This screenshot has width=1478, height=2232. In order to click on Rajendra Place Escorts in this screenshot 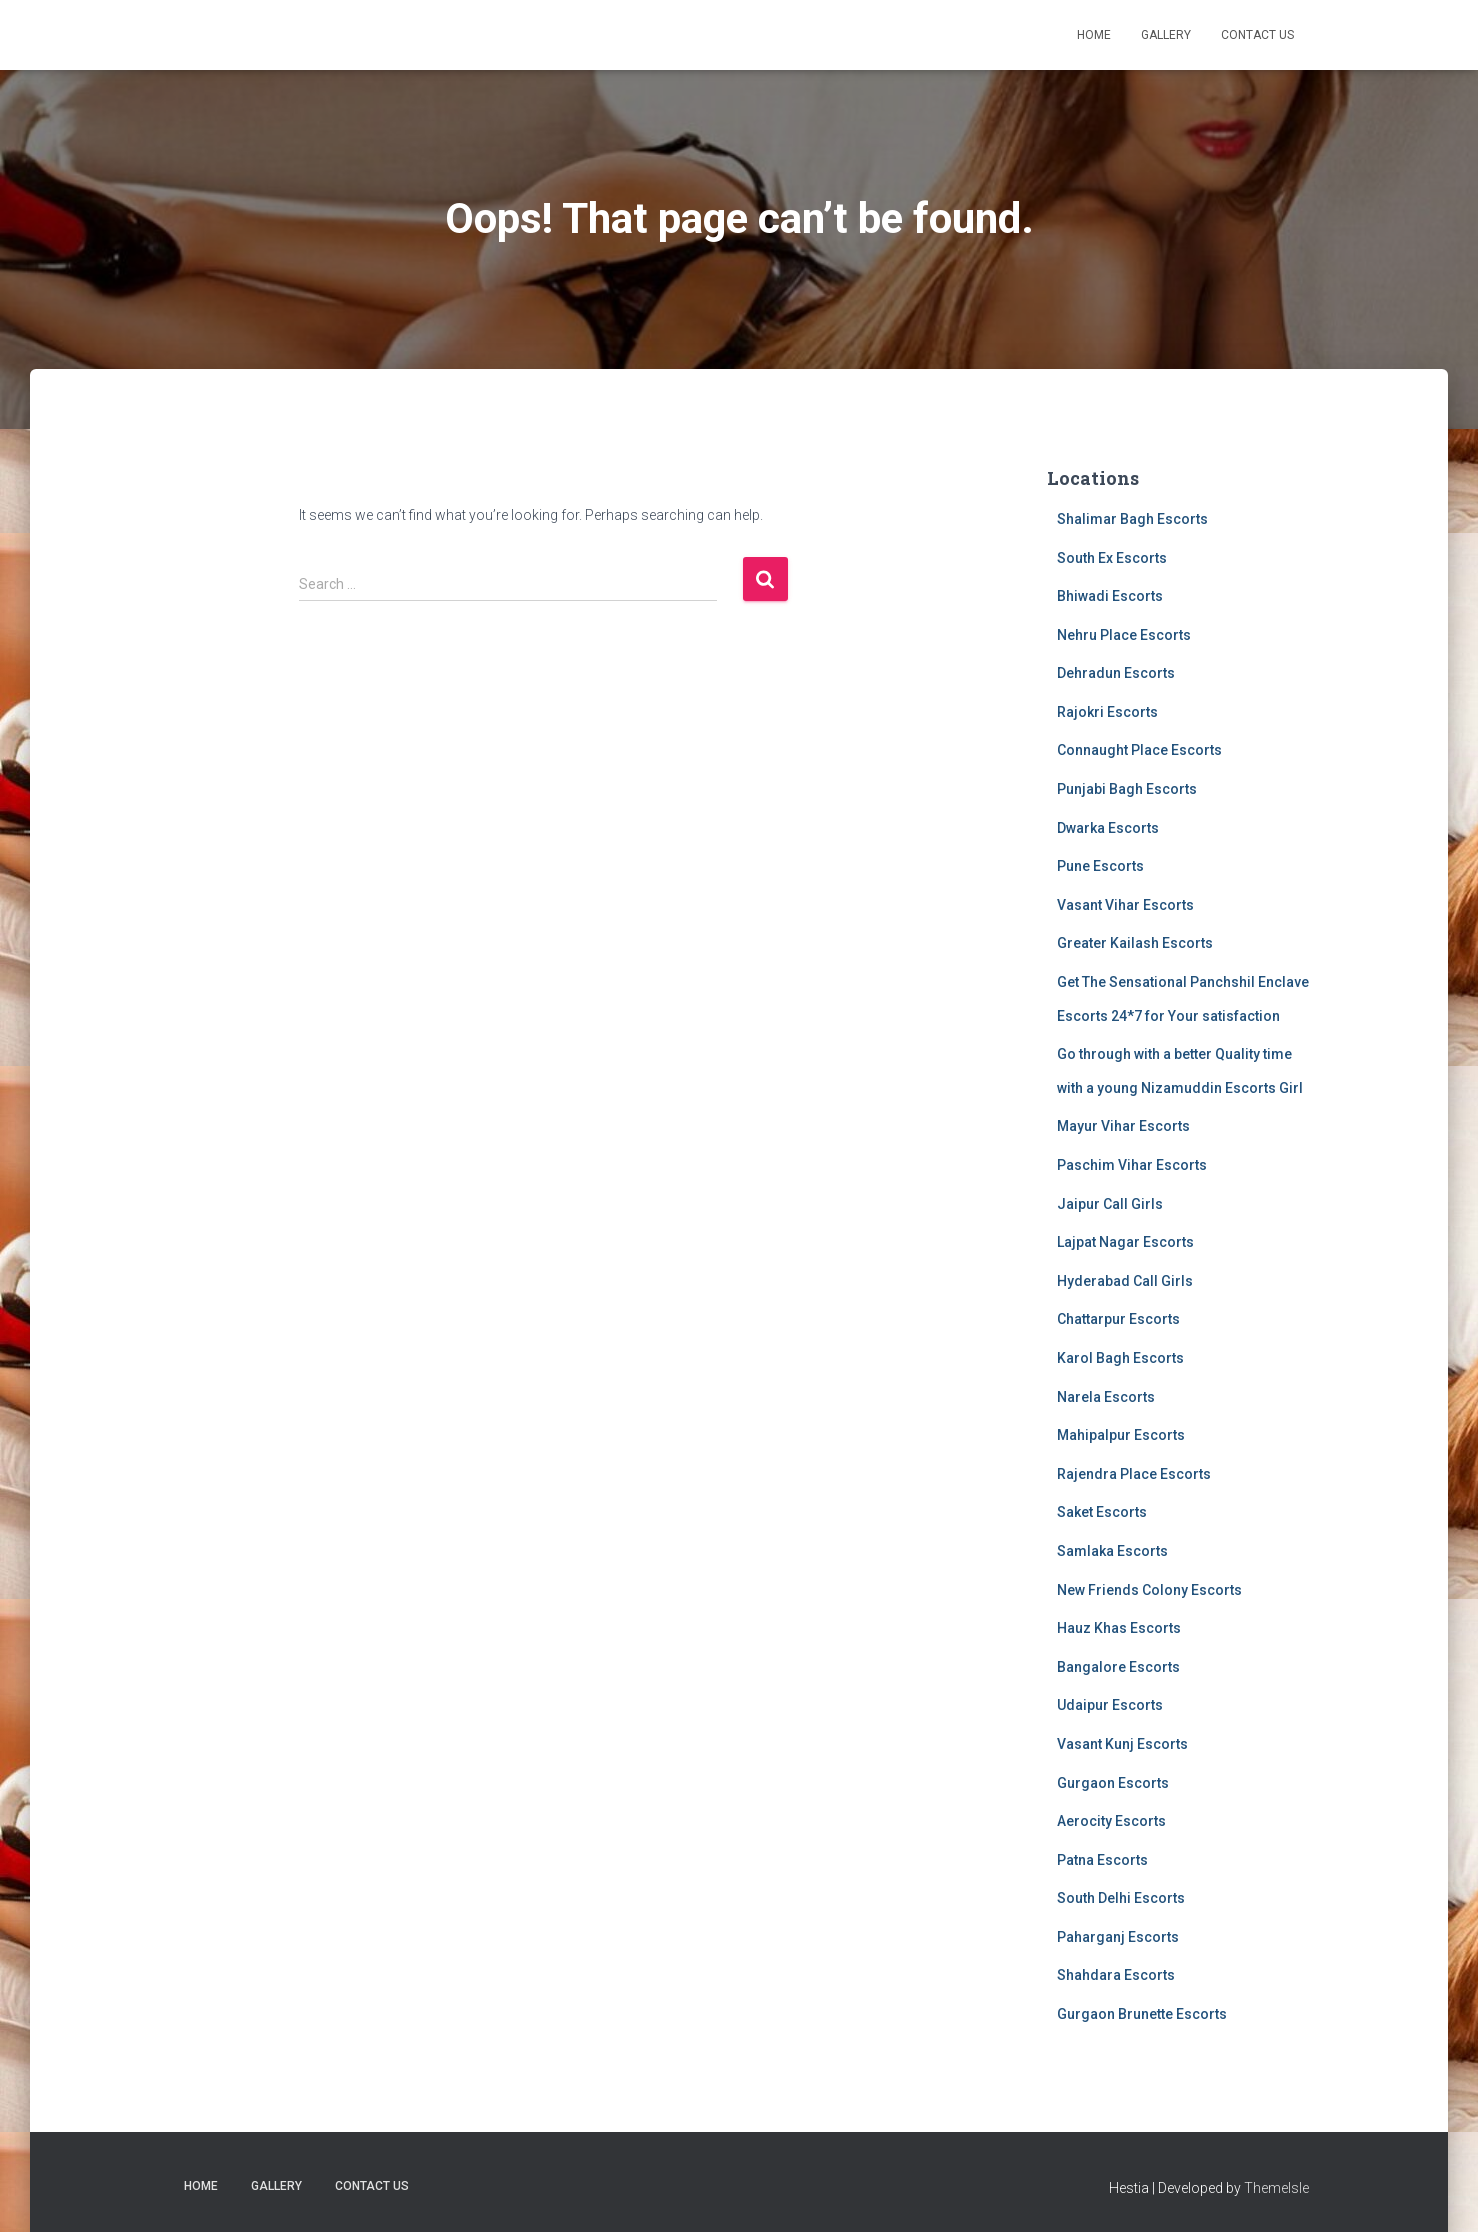, I will do `click(1134, 1474)`.